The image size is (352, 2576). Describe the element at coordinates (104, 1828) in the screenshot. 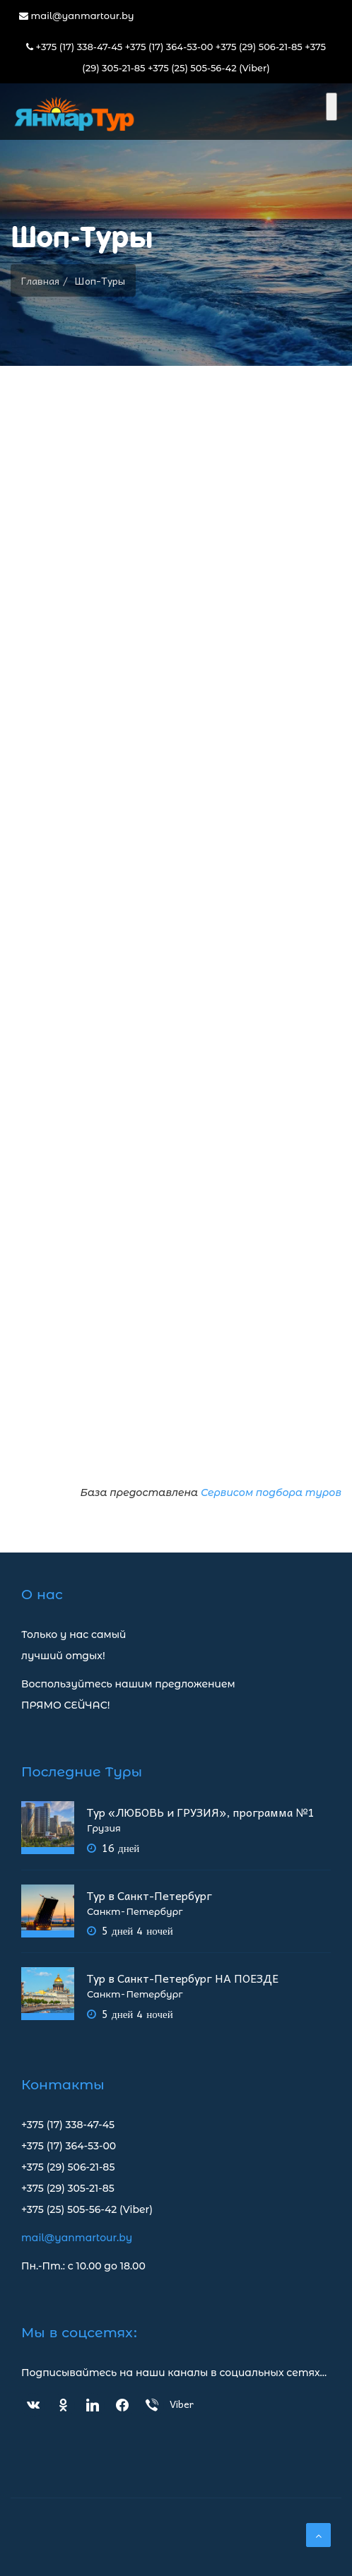

I see `Грузия` at that location.